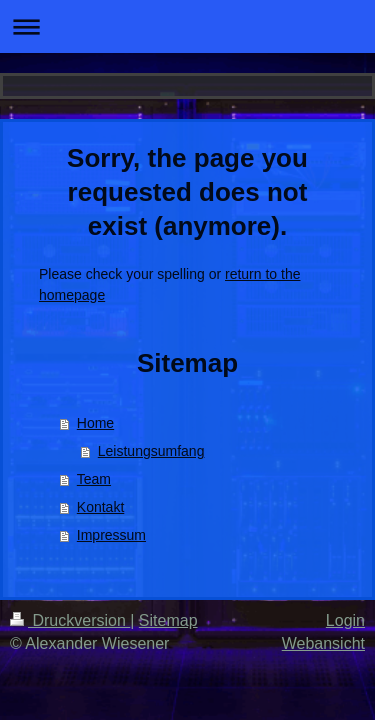  What do you see at coordinates (100, 507) in the screenshot?
I see `Kontakt` at bounding box center [100, 507].